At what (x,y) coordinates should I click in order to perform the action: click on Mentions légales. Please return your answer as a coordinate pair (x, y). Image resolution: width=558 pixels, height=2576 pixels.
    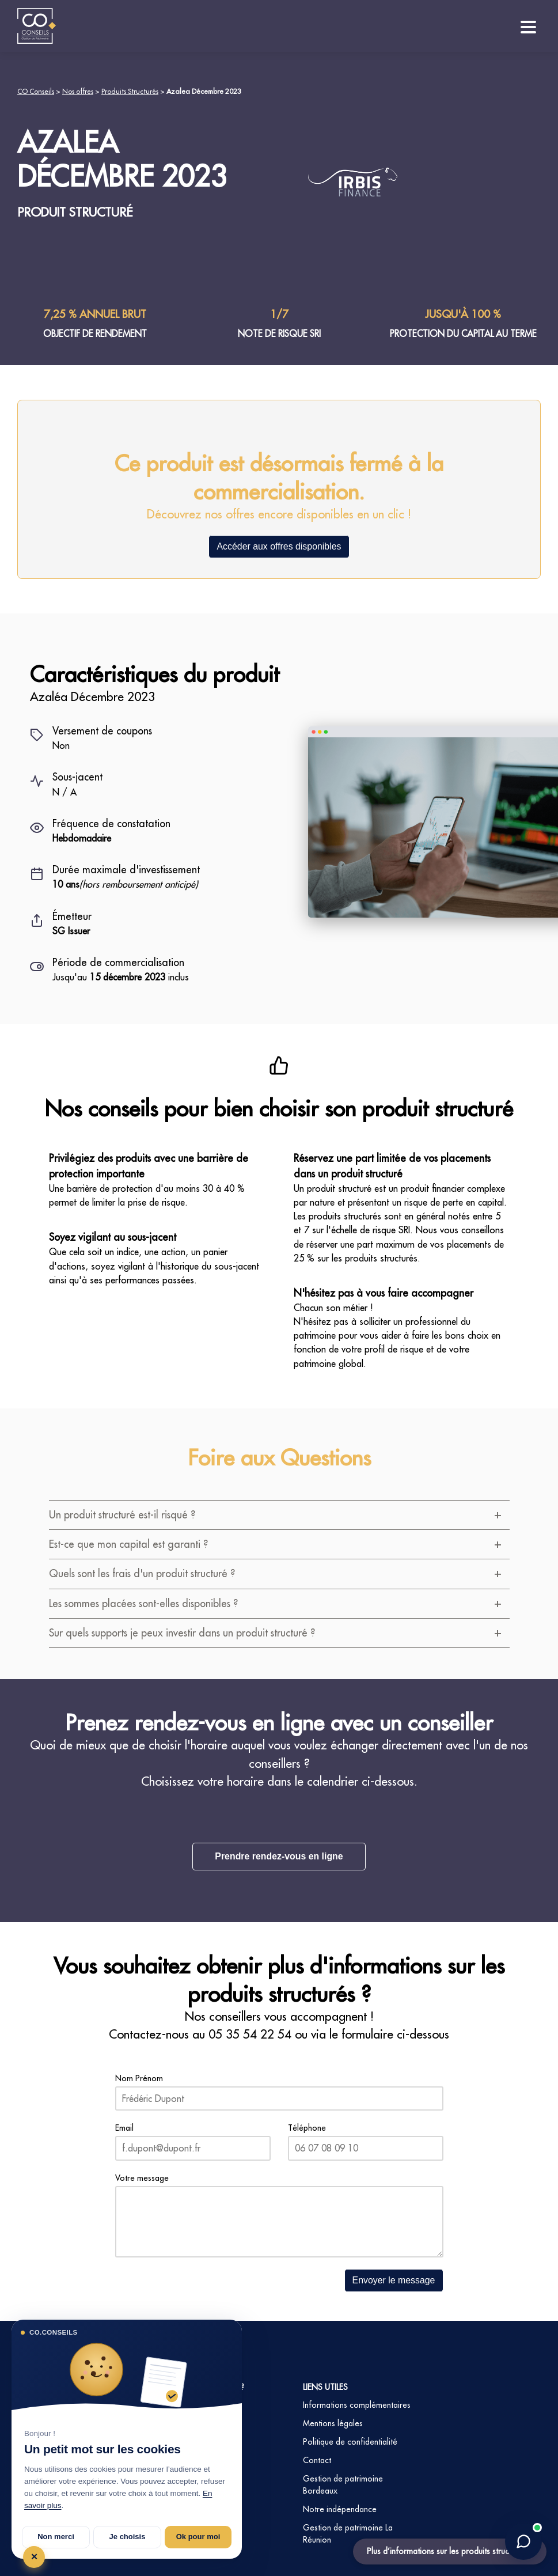
    Looking at the image, I should click on (333, 2423).